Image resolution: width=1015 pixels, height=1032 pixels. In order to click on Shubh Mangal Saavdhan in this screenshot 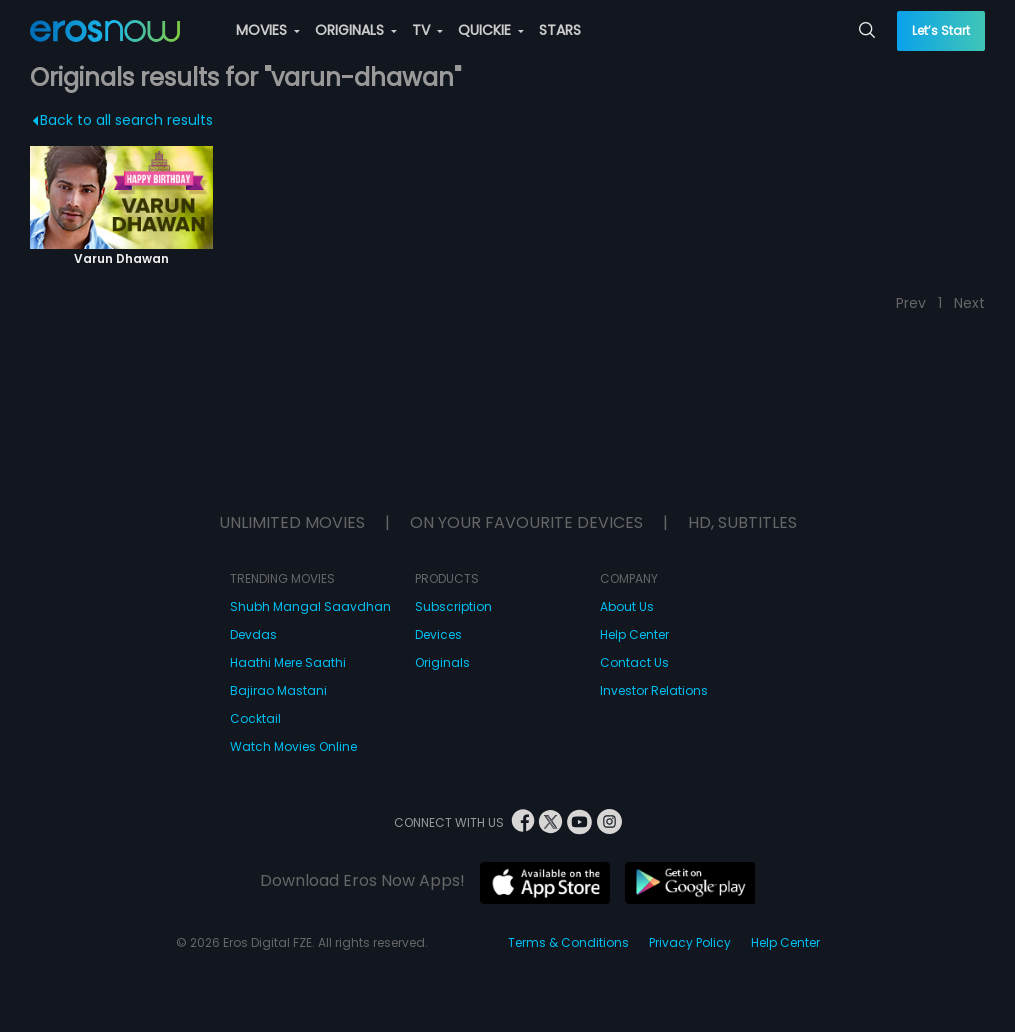, I will do `click(310, 606)`.